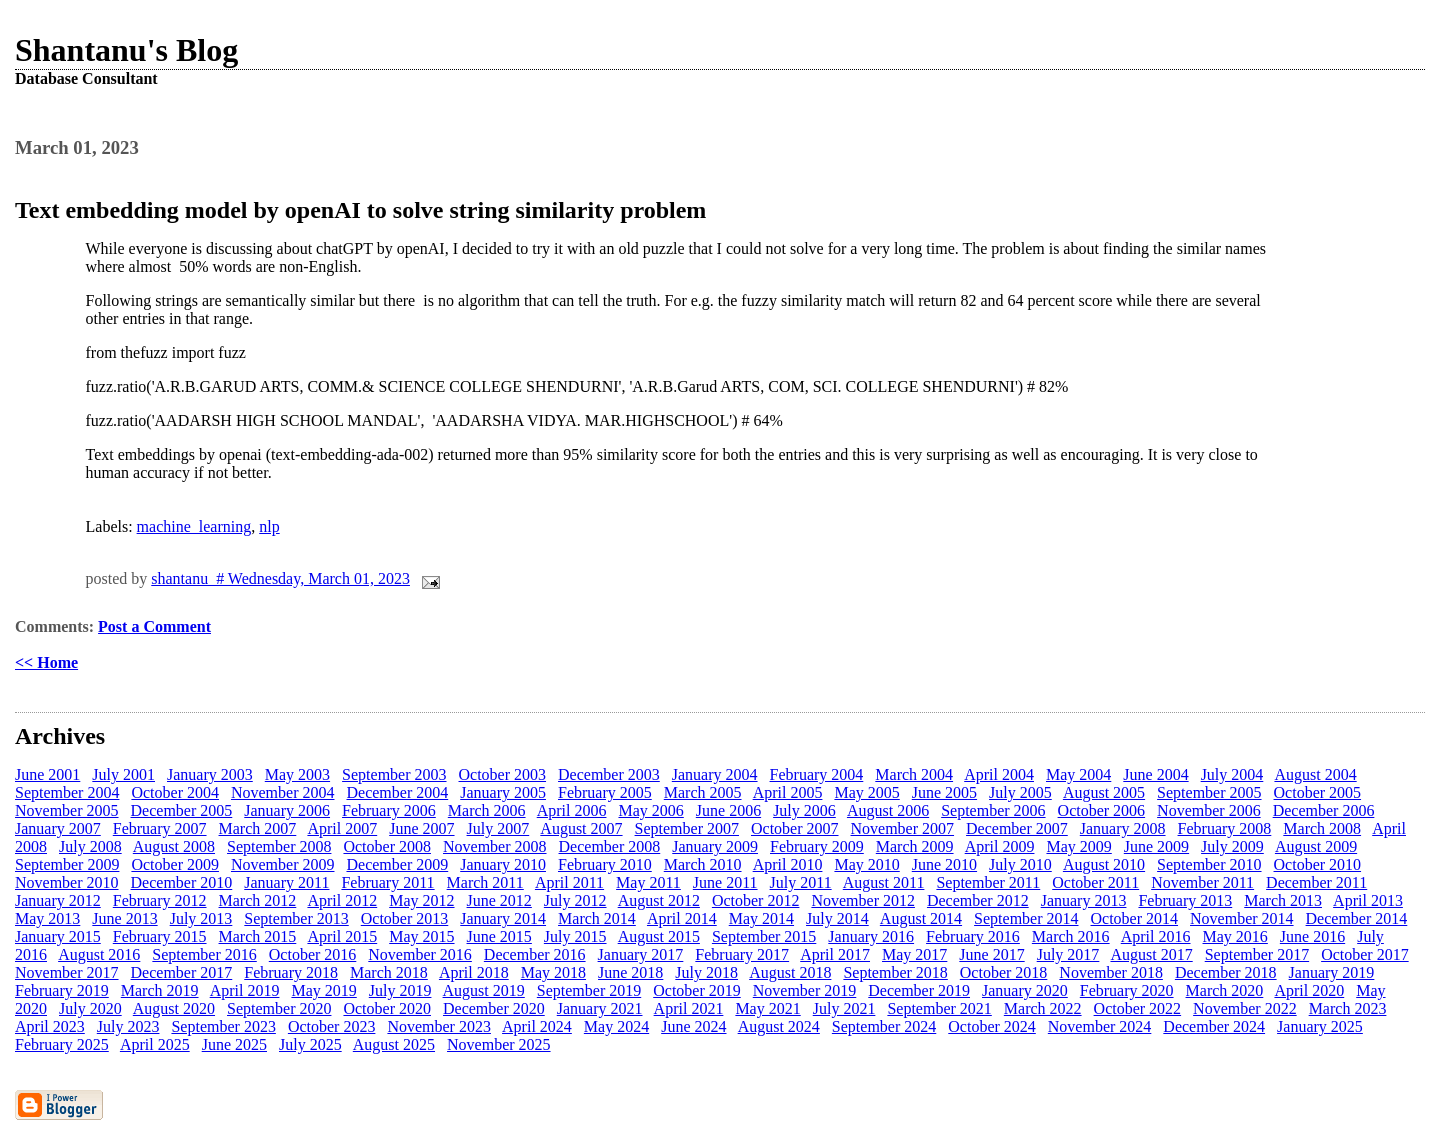 The height and width of the screenshot is (1137, 1440). Describe the element at coordinates (884, 882) in the screenshot. I see `August 2011` at that location.